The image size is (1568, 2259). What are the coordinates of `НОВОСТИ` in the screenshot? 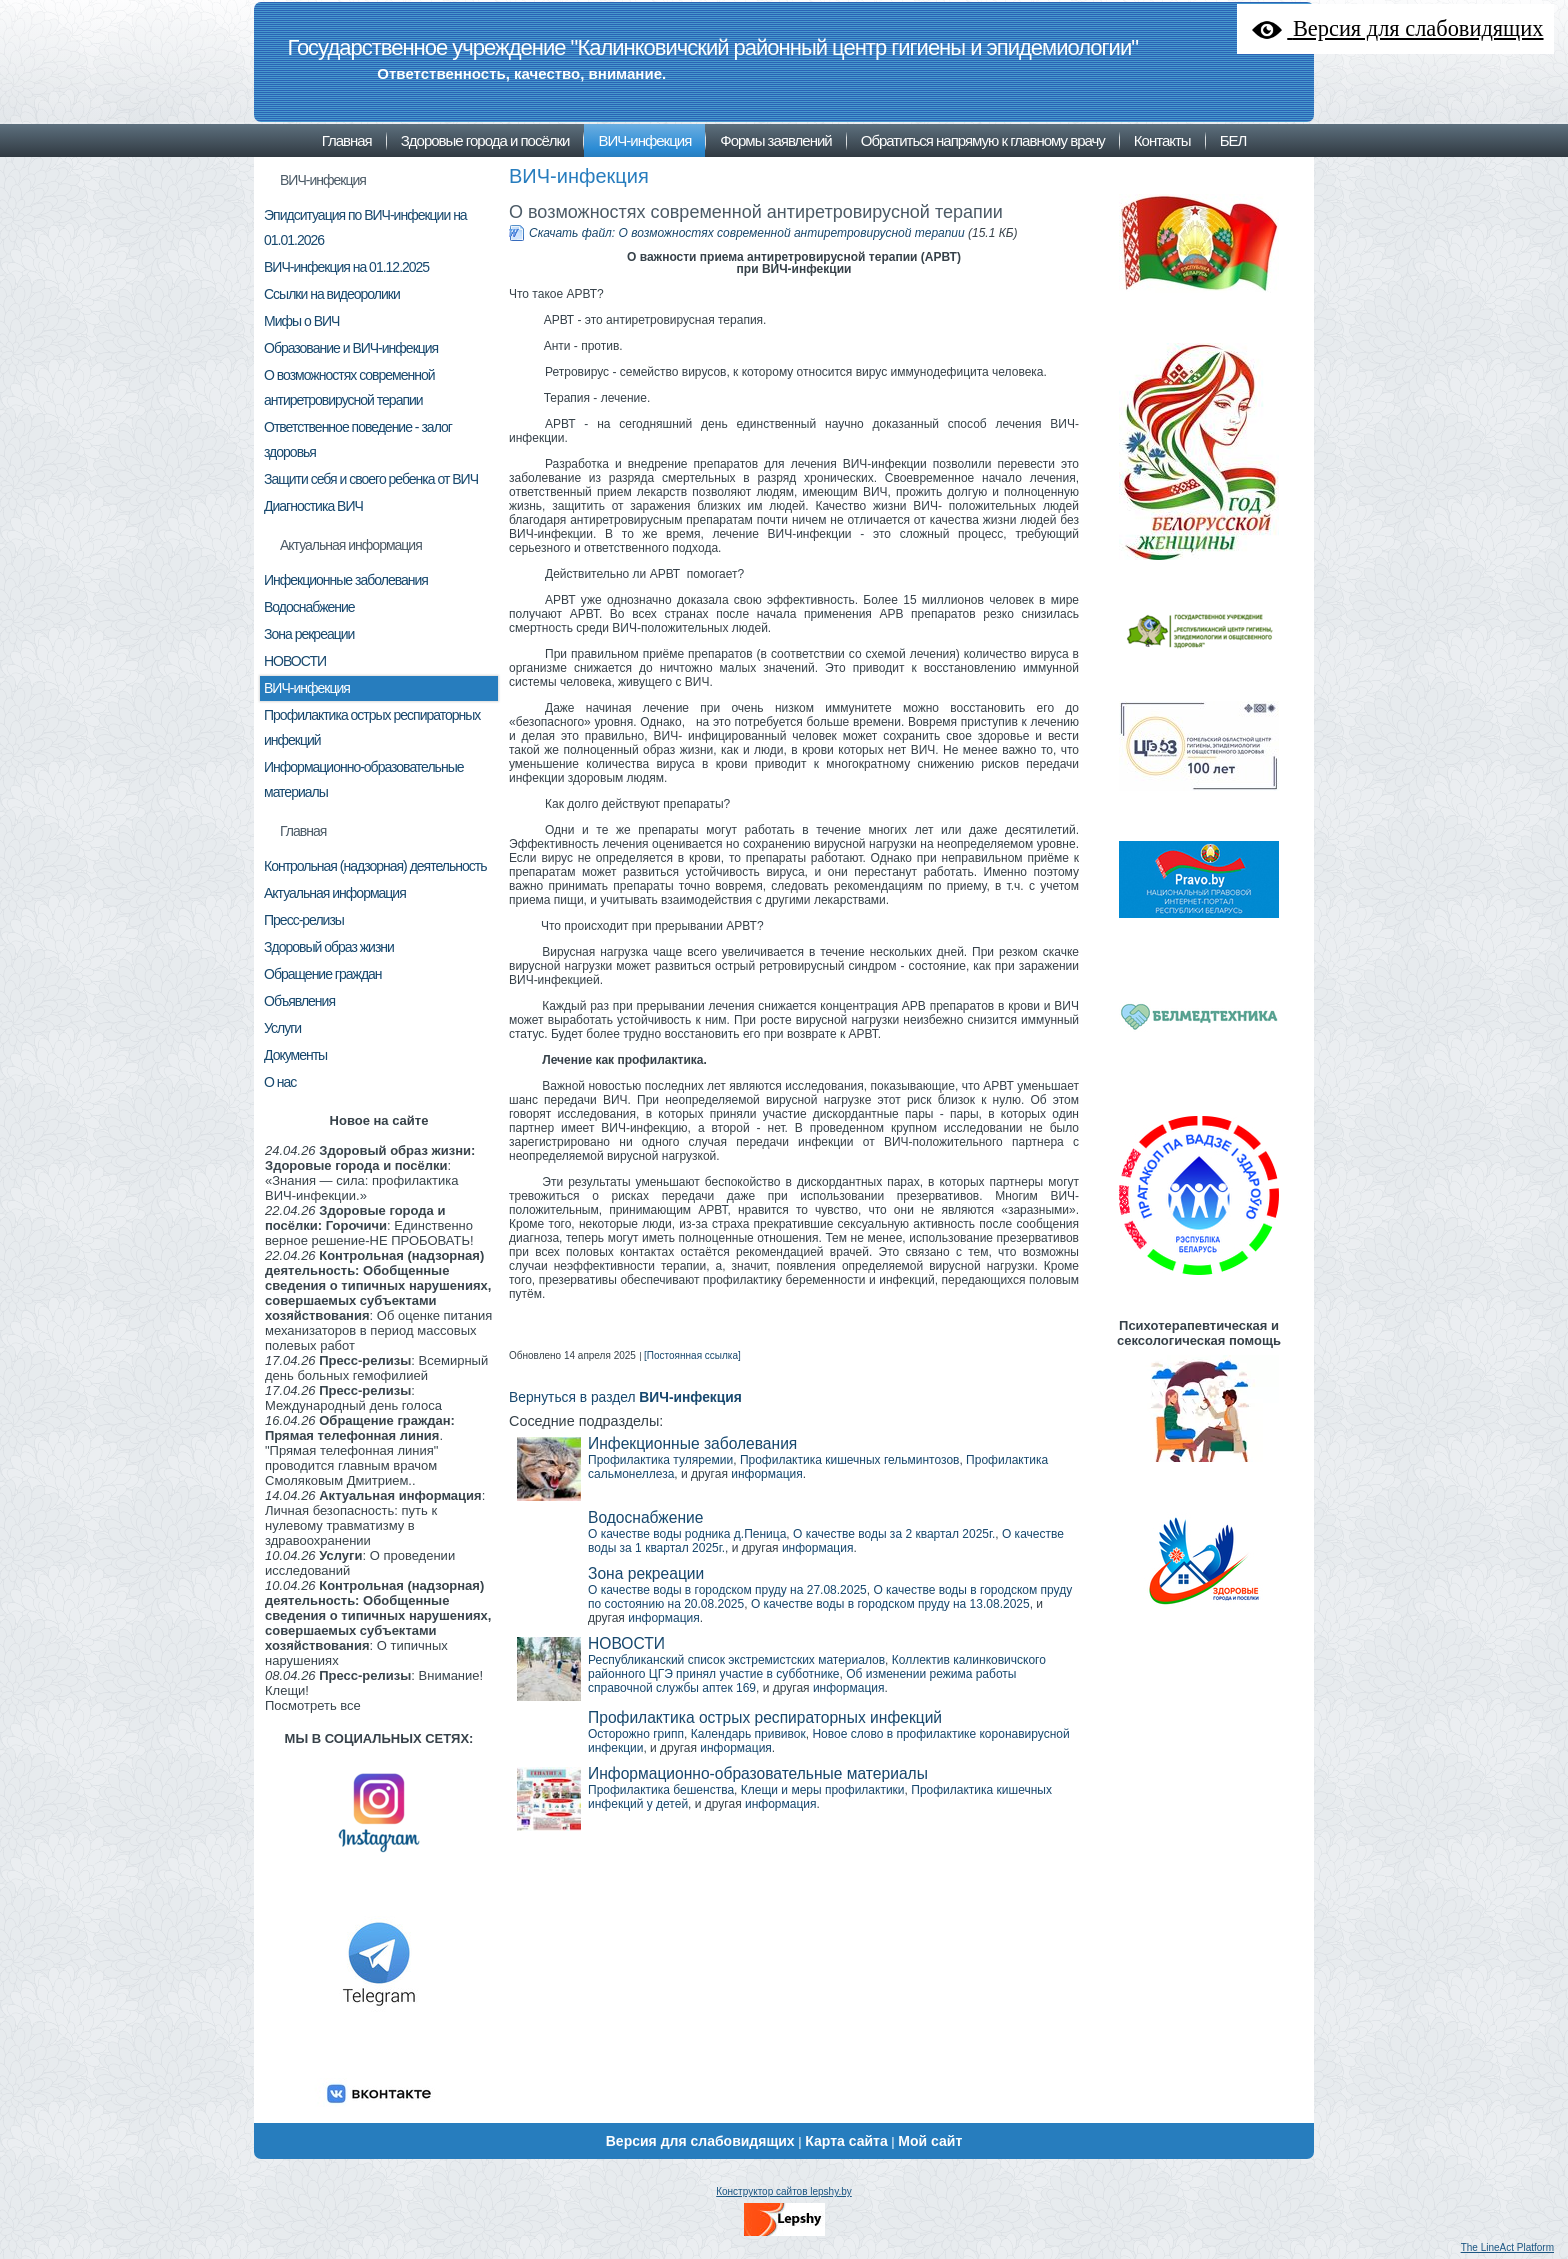 It's located at (626, 1643).